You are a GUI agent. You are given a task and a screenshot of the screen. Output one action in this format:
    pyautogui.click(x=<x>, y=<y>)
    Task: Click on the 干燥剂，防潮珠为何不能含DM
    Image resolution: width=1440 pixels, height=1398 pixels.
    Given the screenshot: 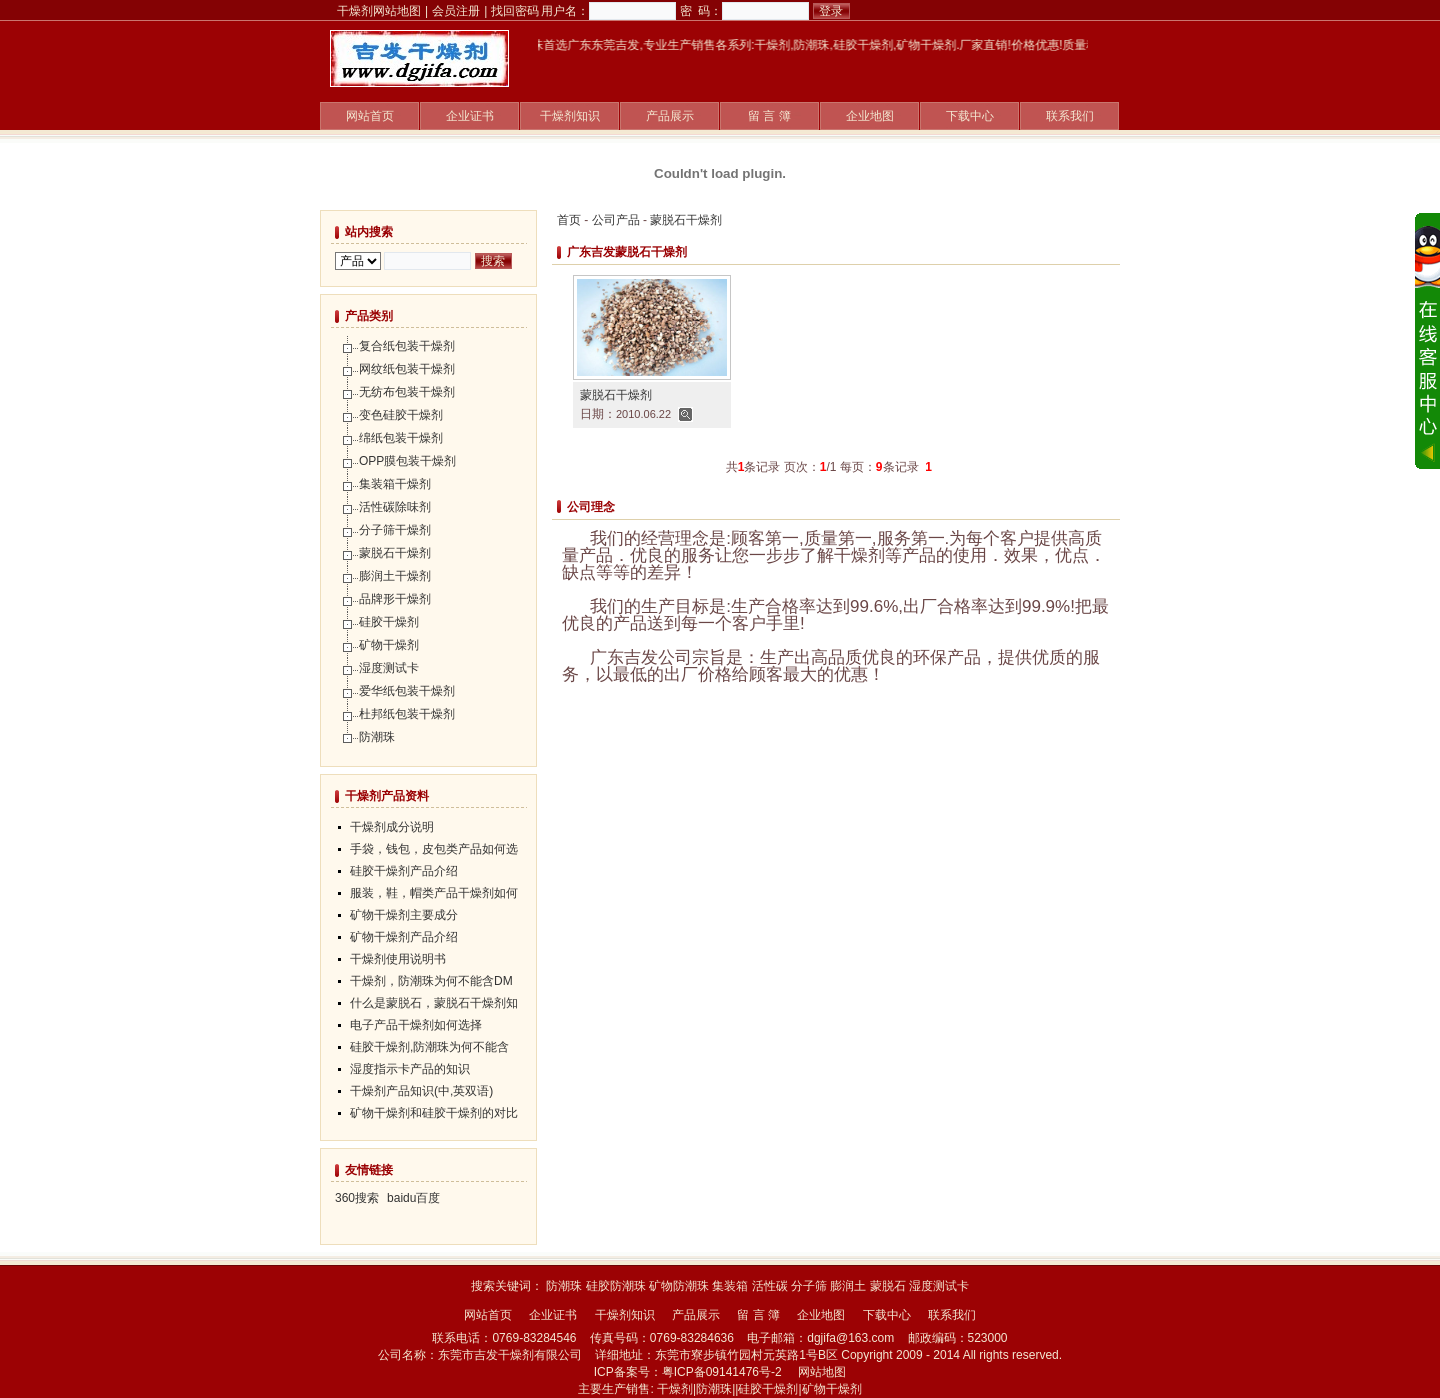 What is the action you would take?
    pyautogui.click(x=431, y=981)
    